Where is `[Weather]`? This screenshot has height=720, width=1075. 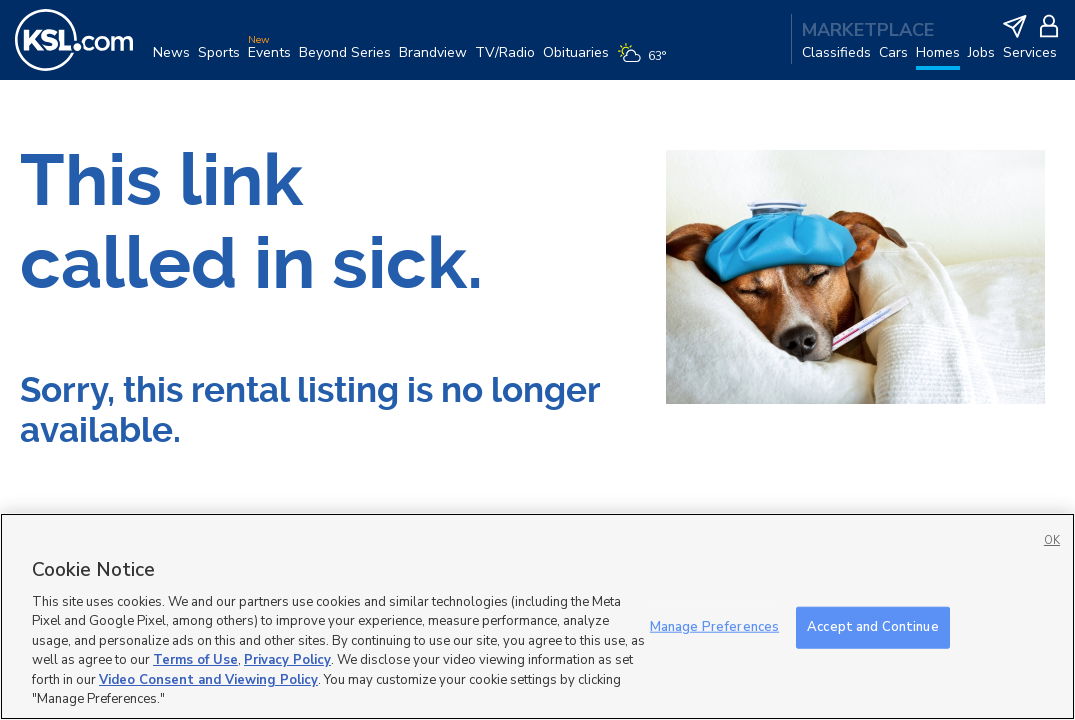
[Weather] is located at coordinates (645, 62).